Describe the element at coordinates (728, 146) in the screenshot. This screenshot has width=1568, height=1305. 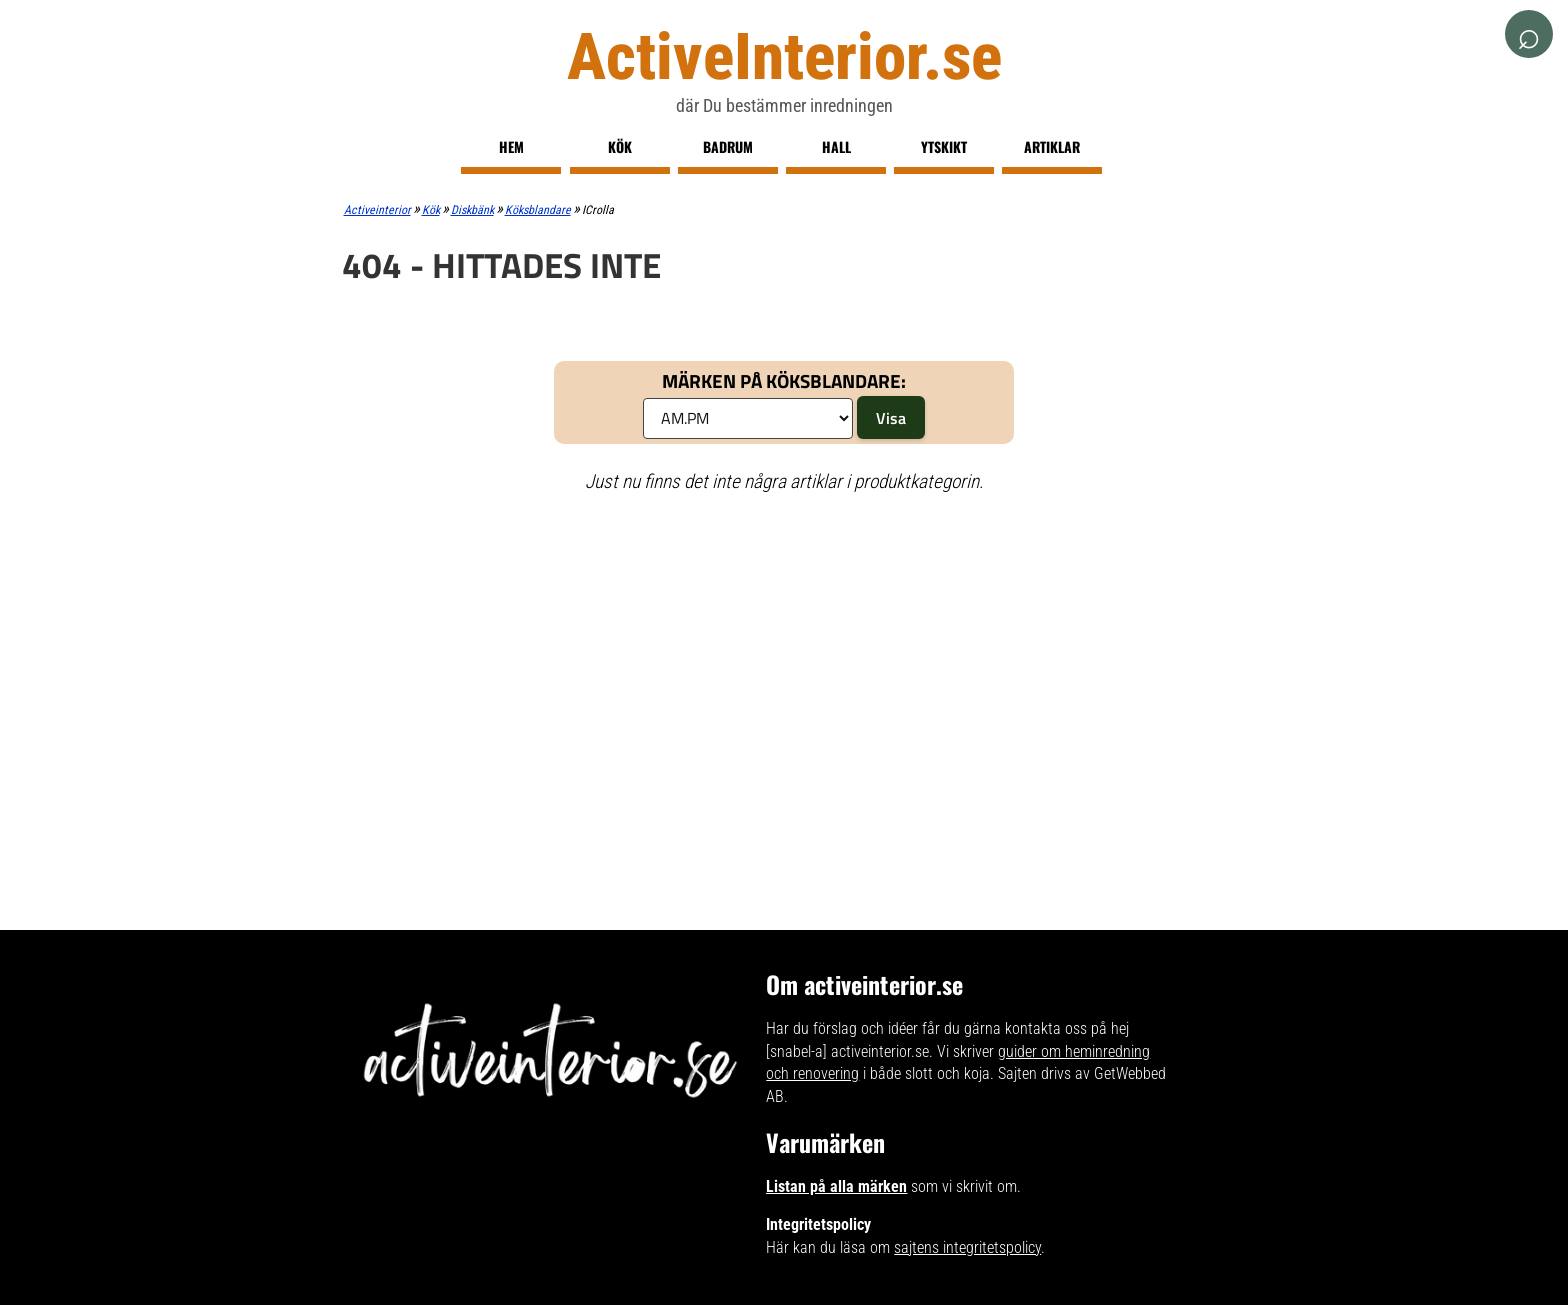
I see `Badrum` at that location.